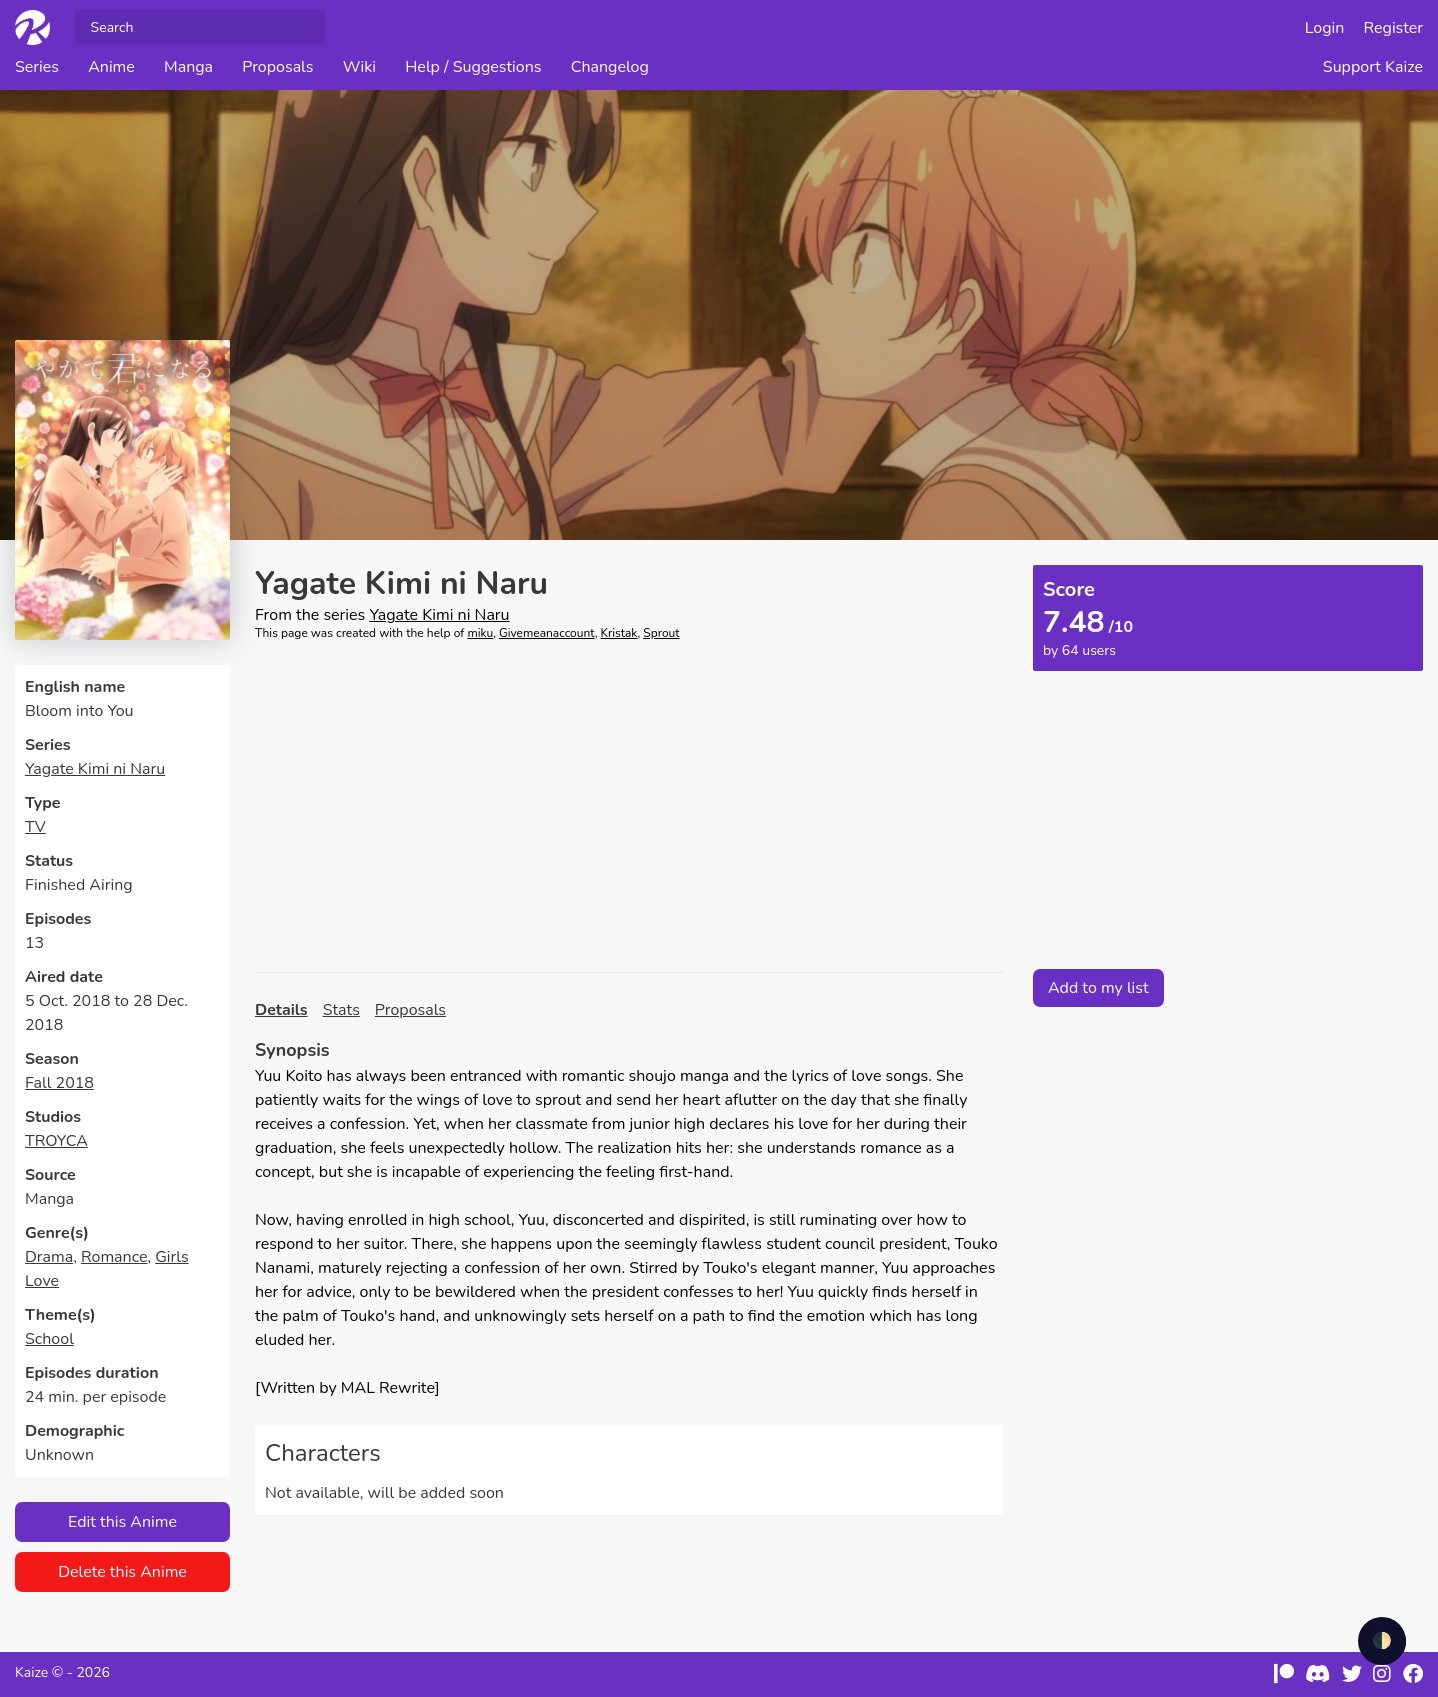 Image resolution: width=1438 pixels, height=1697 pixels. What do you see at coordinates (49, 1257) in the screenshot?
I see `Drama` at bounding box center [49, 1257].